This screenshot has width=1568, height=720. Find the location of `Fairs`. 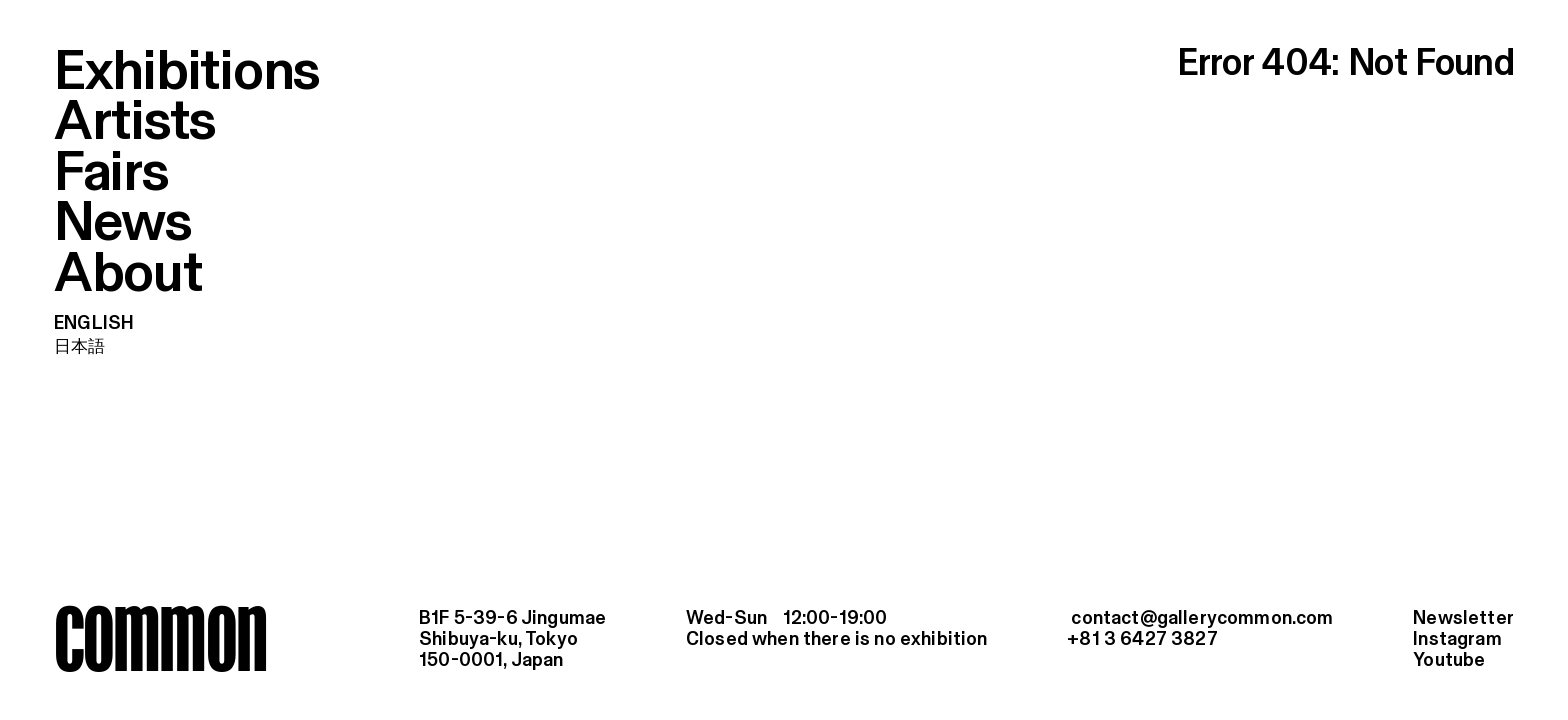

Fairs is located at coordinates (111, 174).